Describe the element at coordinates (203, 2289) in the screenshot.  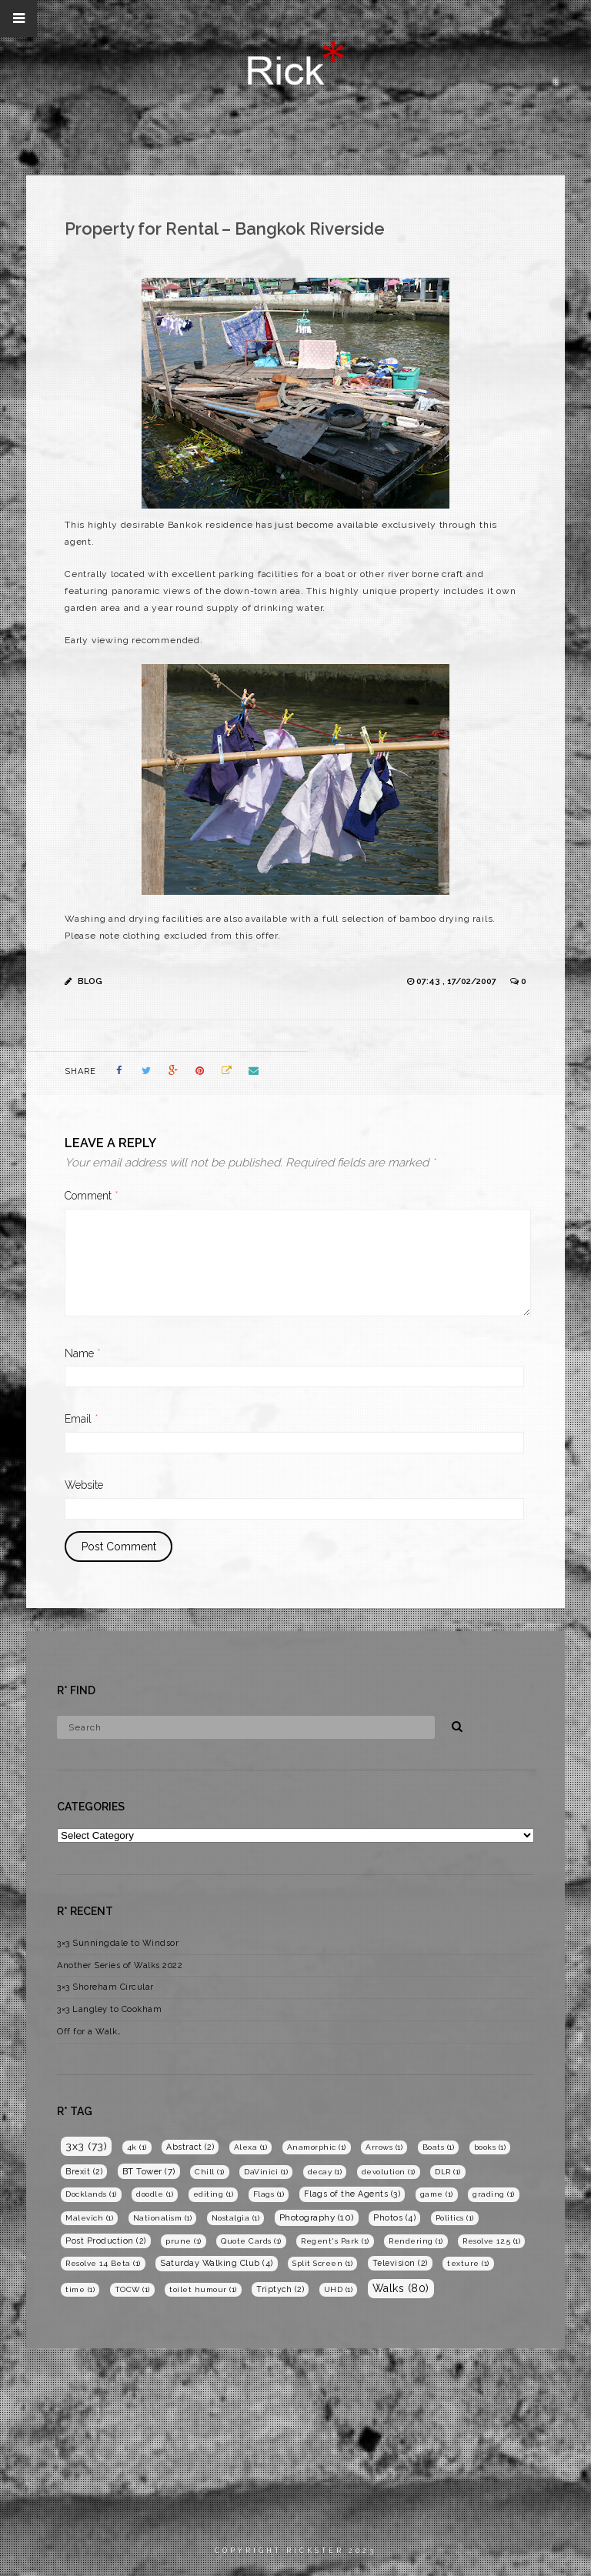
I see `toilet humour [toilet humour (1 item)]` at that location.